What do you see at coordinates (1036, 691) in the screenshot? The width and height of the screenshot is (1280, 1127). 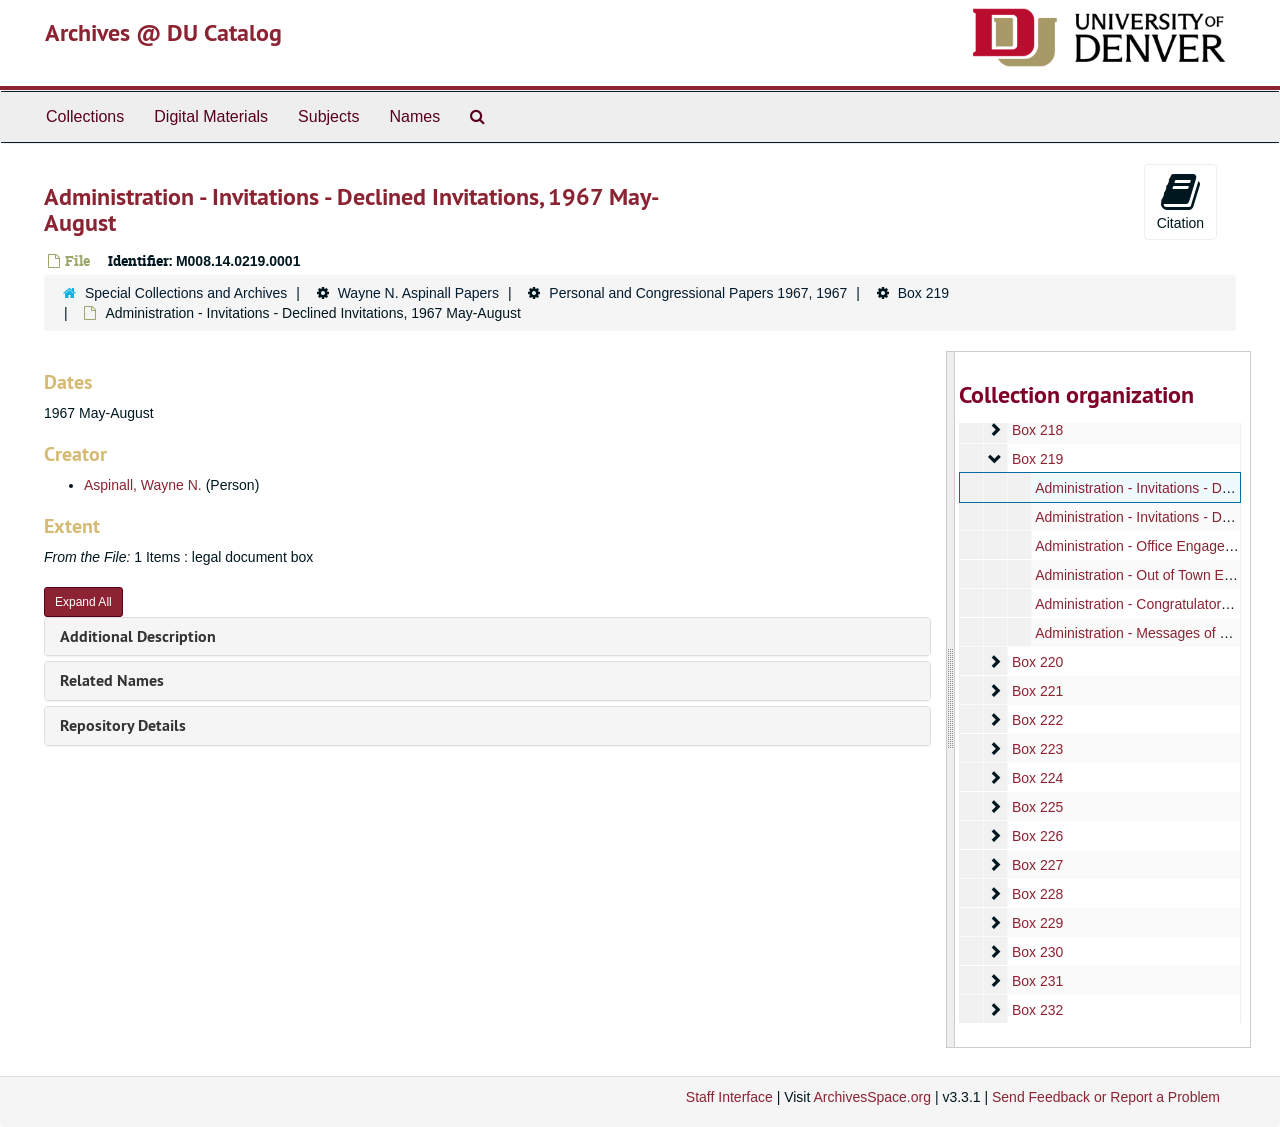 I see `Box 221` at bounding box center [1036, 691].